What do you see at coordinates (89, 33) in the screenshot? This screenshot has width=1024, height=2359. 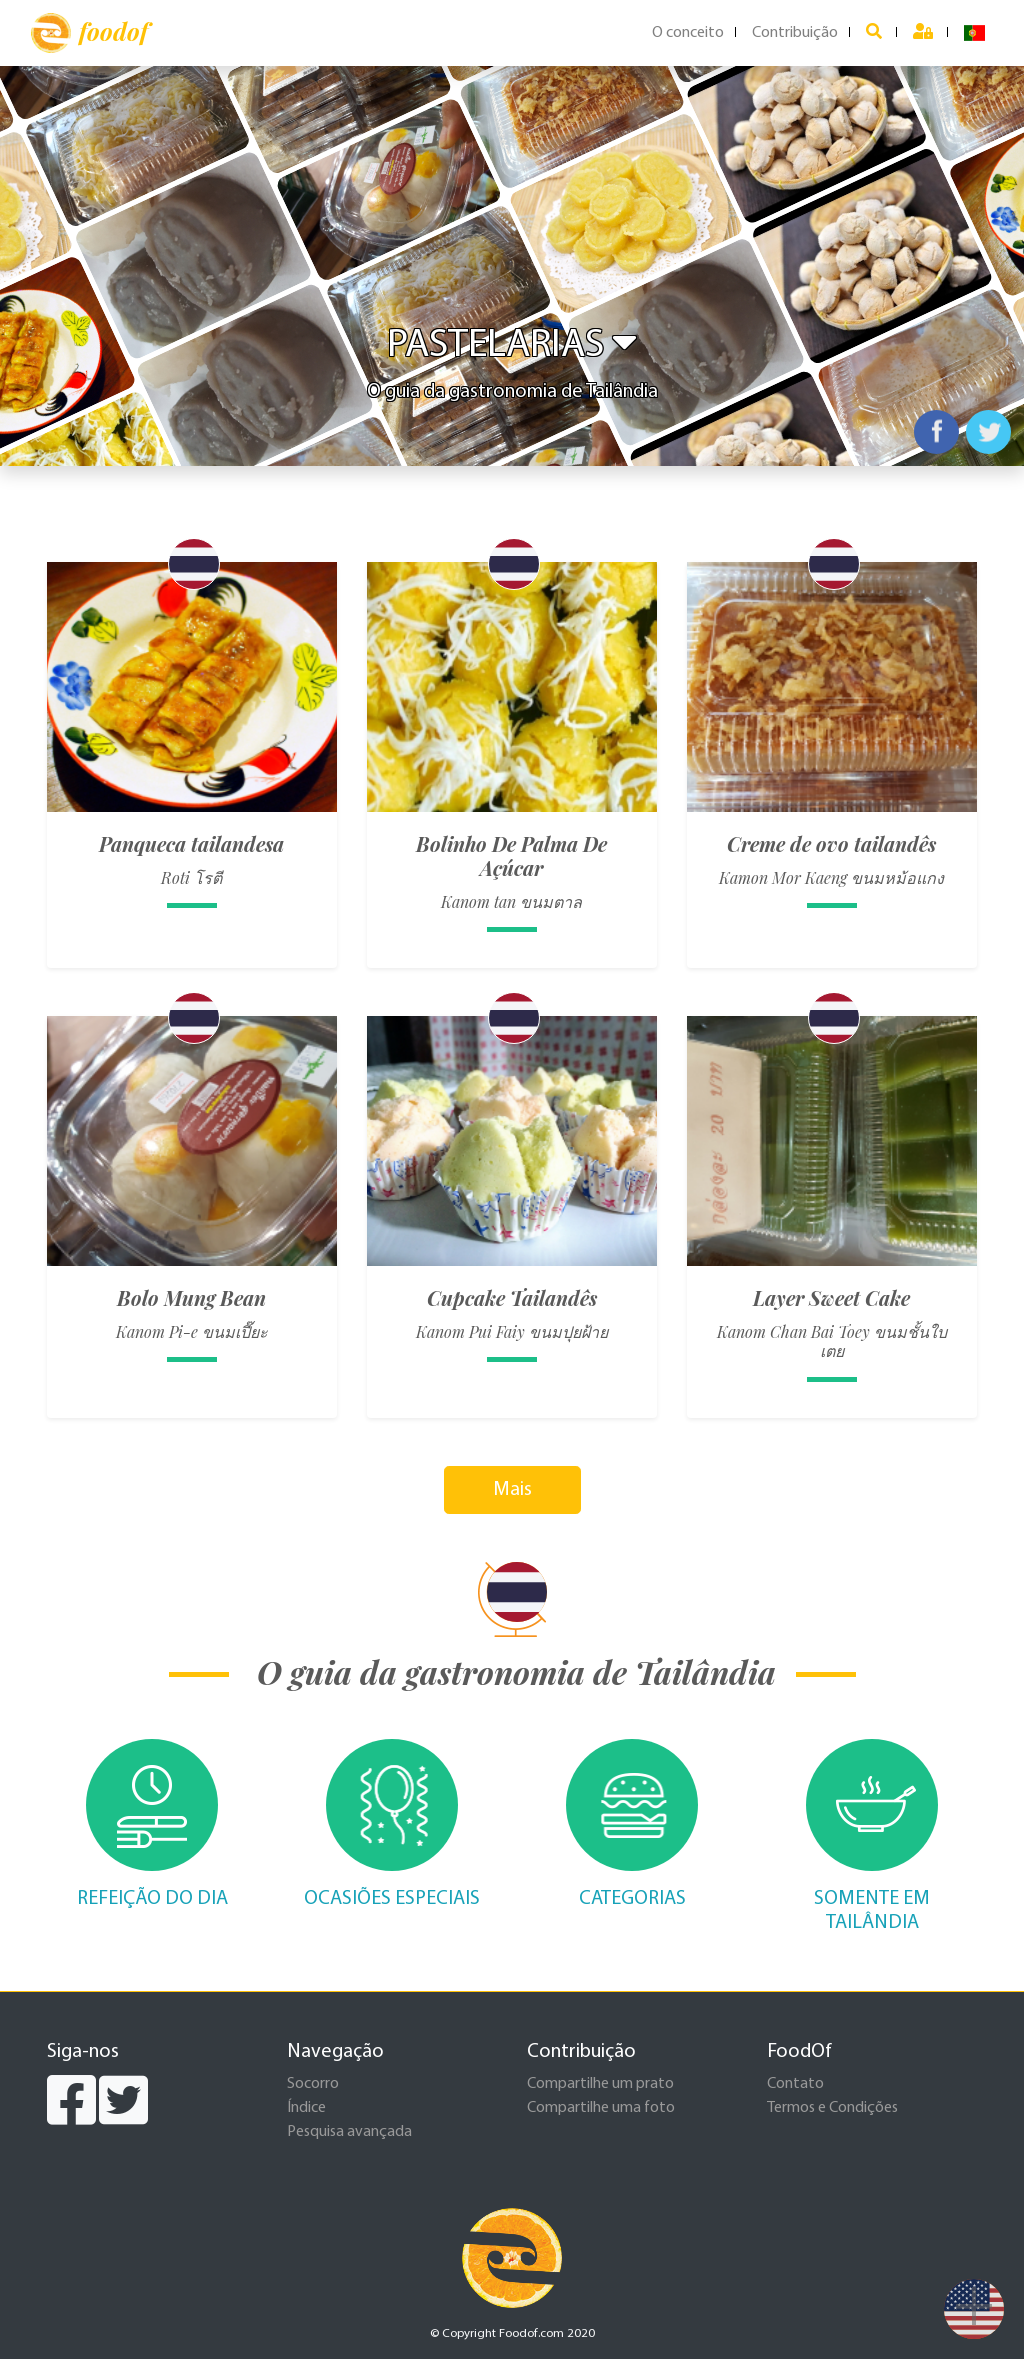 I see `foodof` at bounding box center [89, 33].